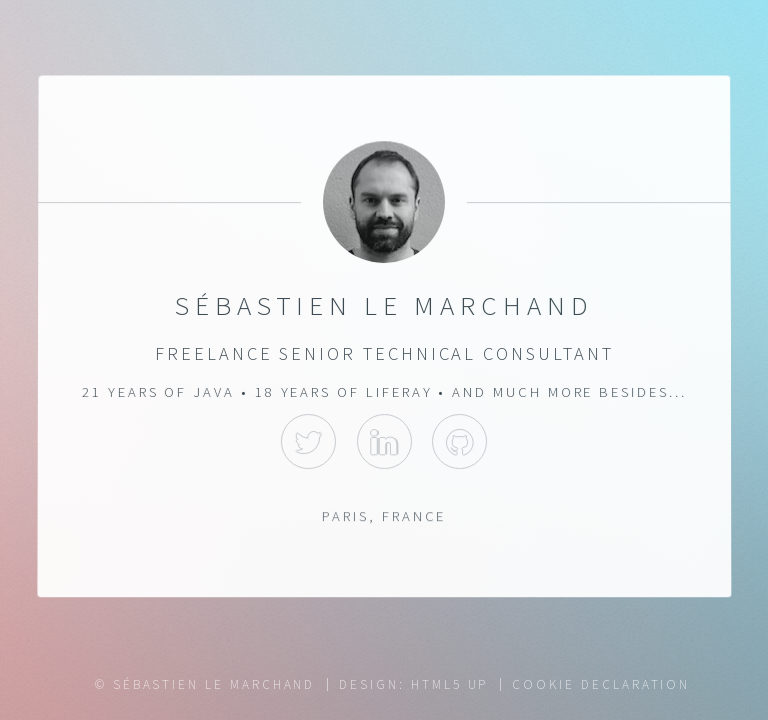  What do you see at coordinates (383, 441) in the screenshot?
I see `LinkedIn` at bounding box center [383, 441].